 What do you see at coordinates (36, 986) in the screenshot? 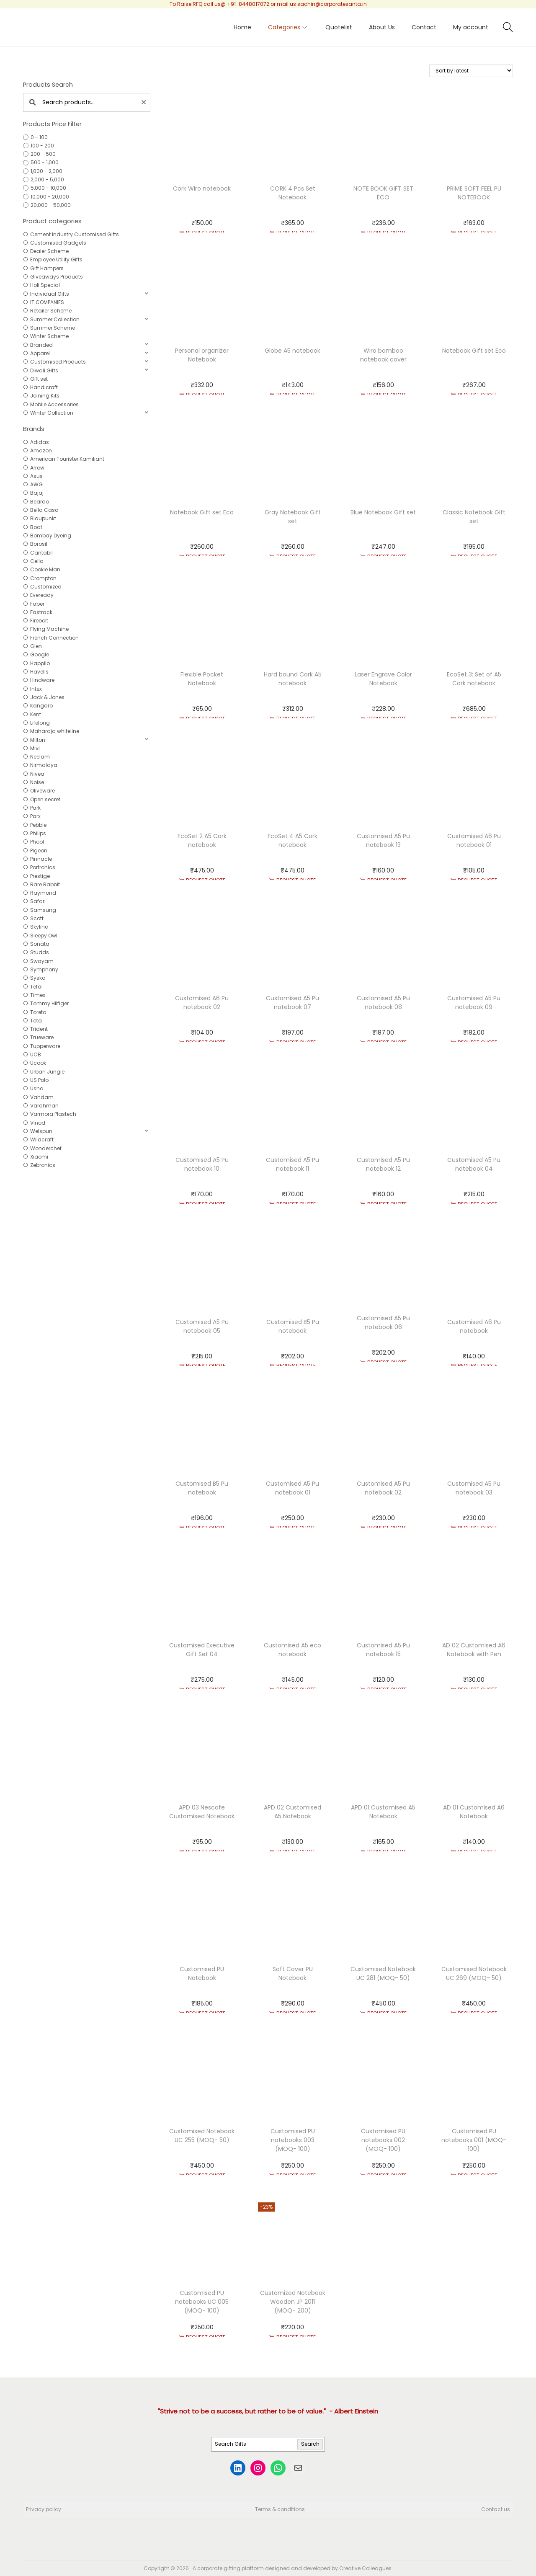
I see `Tefal [option]` at bounding box center [36, 986].